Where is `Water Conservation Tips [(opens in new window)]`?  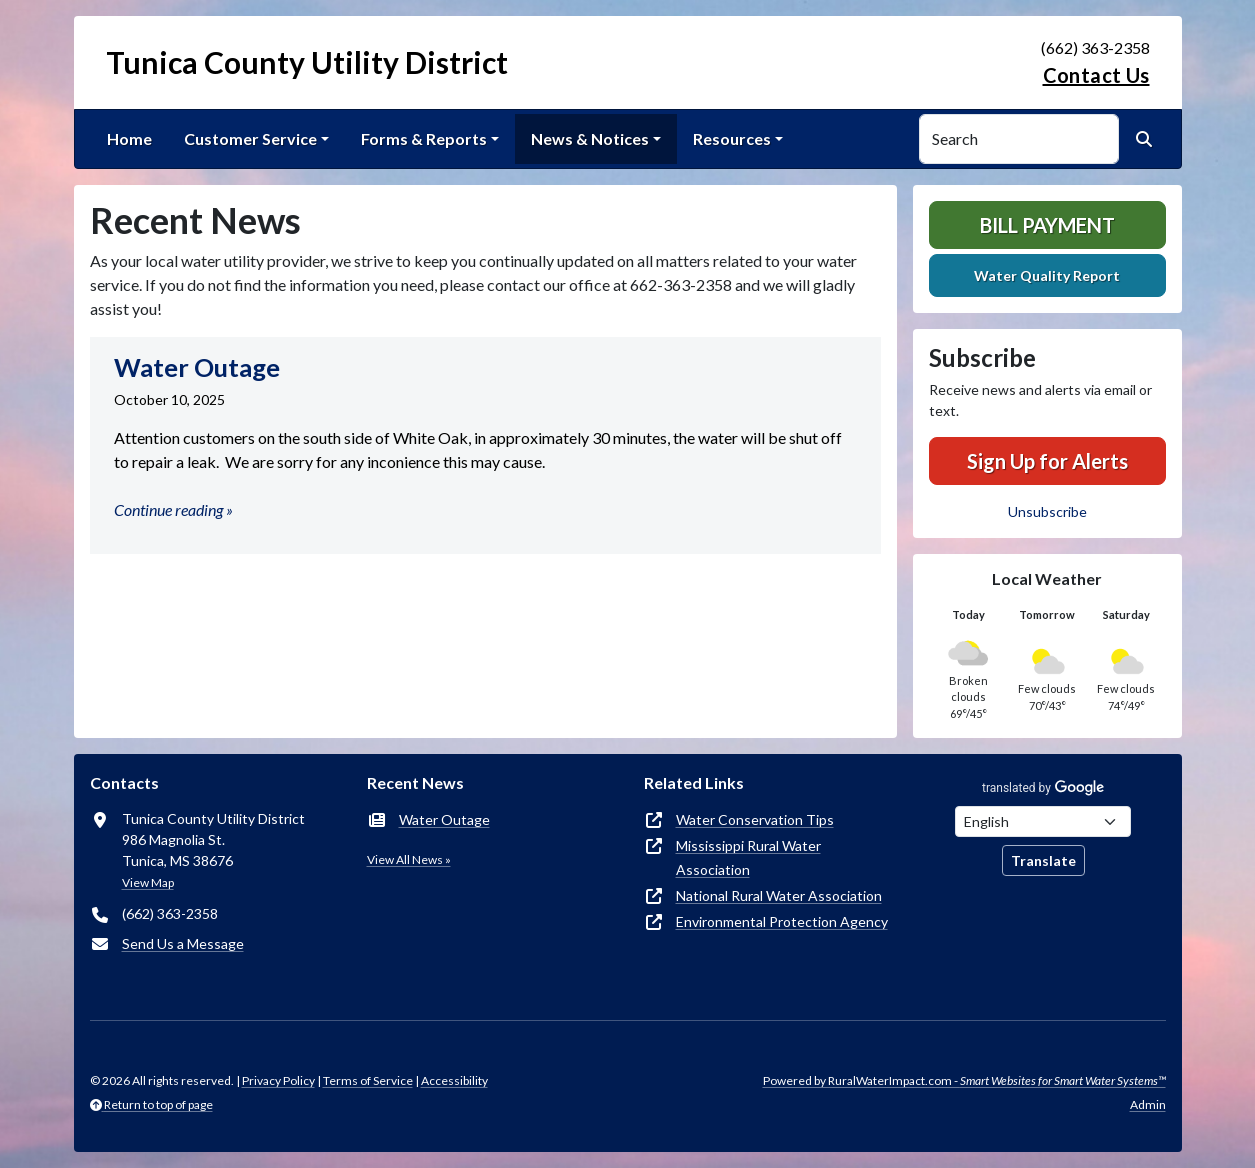
Water Conservation Tips [(opens in new window)] is located at coordinates (755, 819).